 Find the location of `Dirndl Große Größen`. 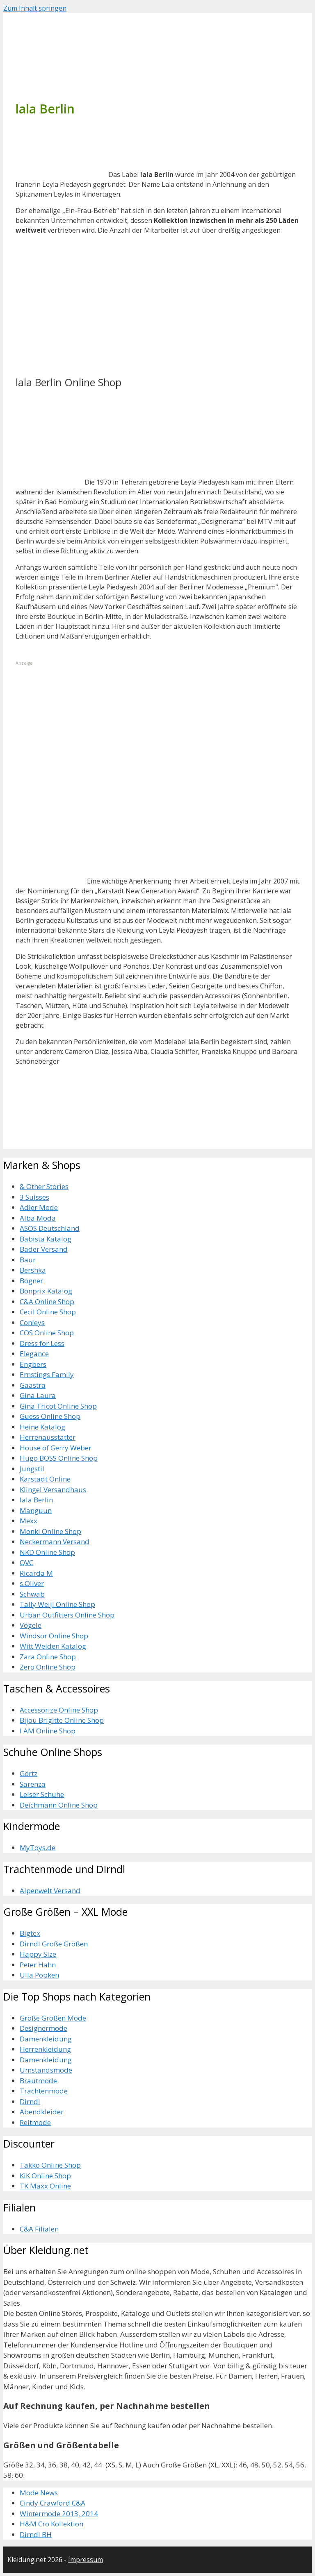

Dirndl Große Größen is located at coordinates (54, 1943).